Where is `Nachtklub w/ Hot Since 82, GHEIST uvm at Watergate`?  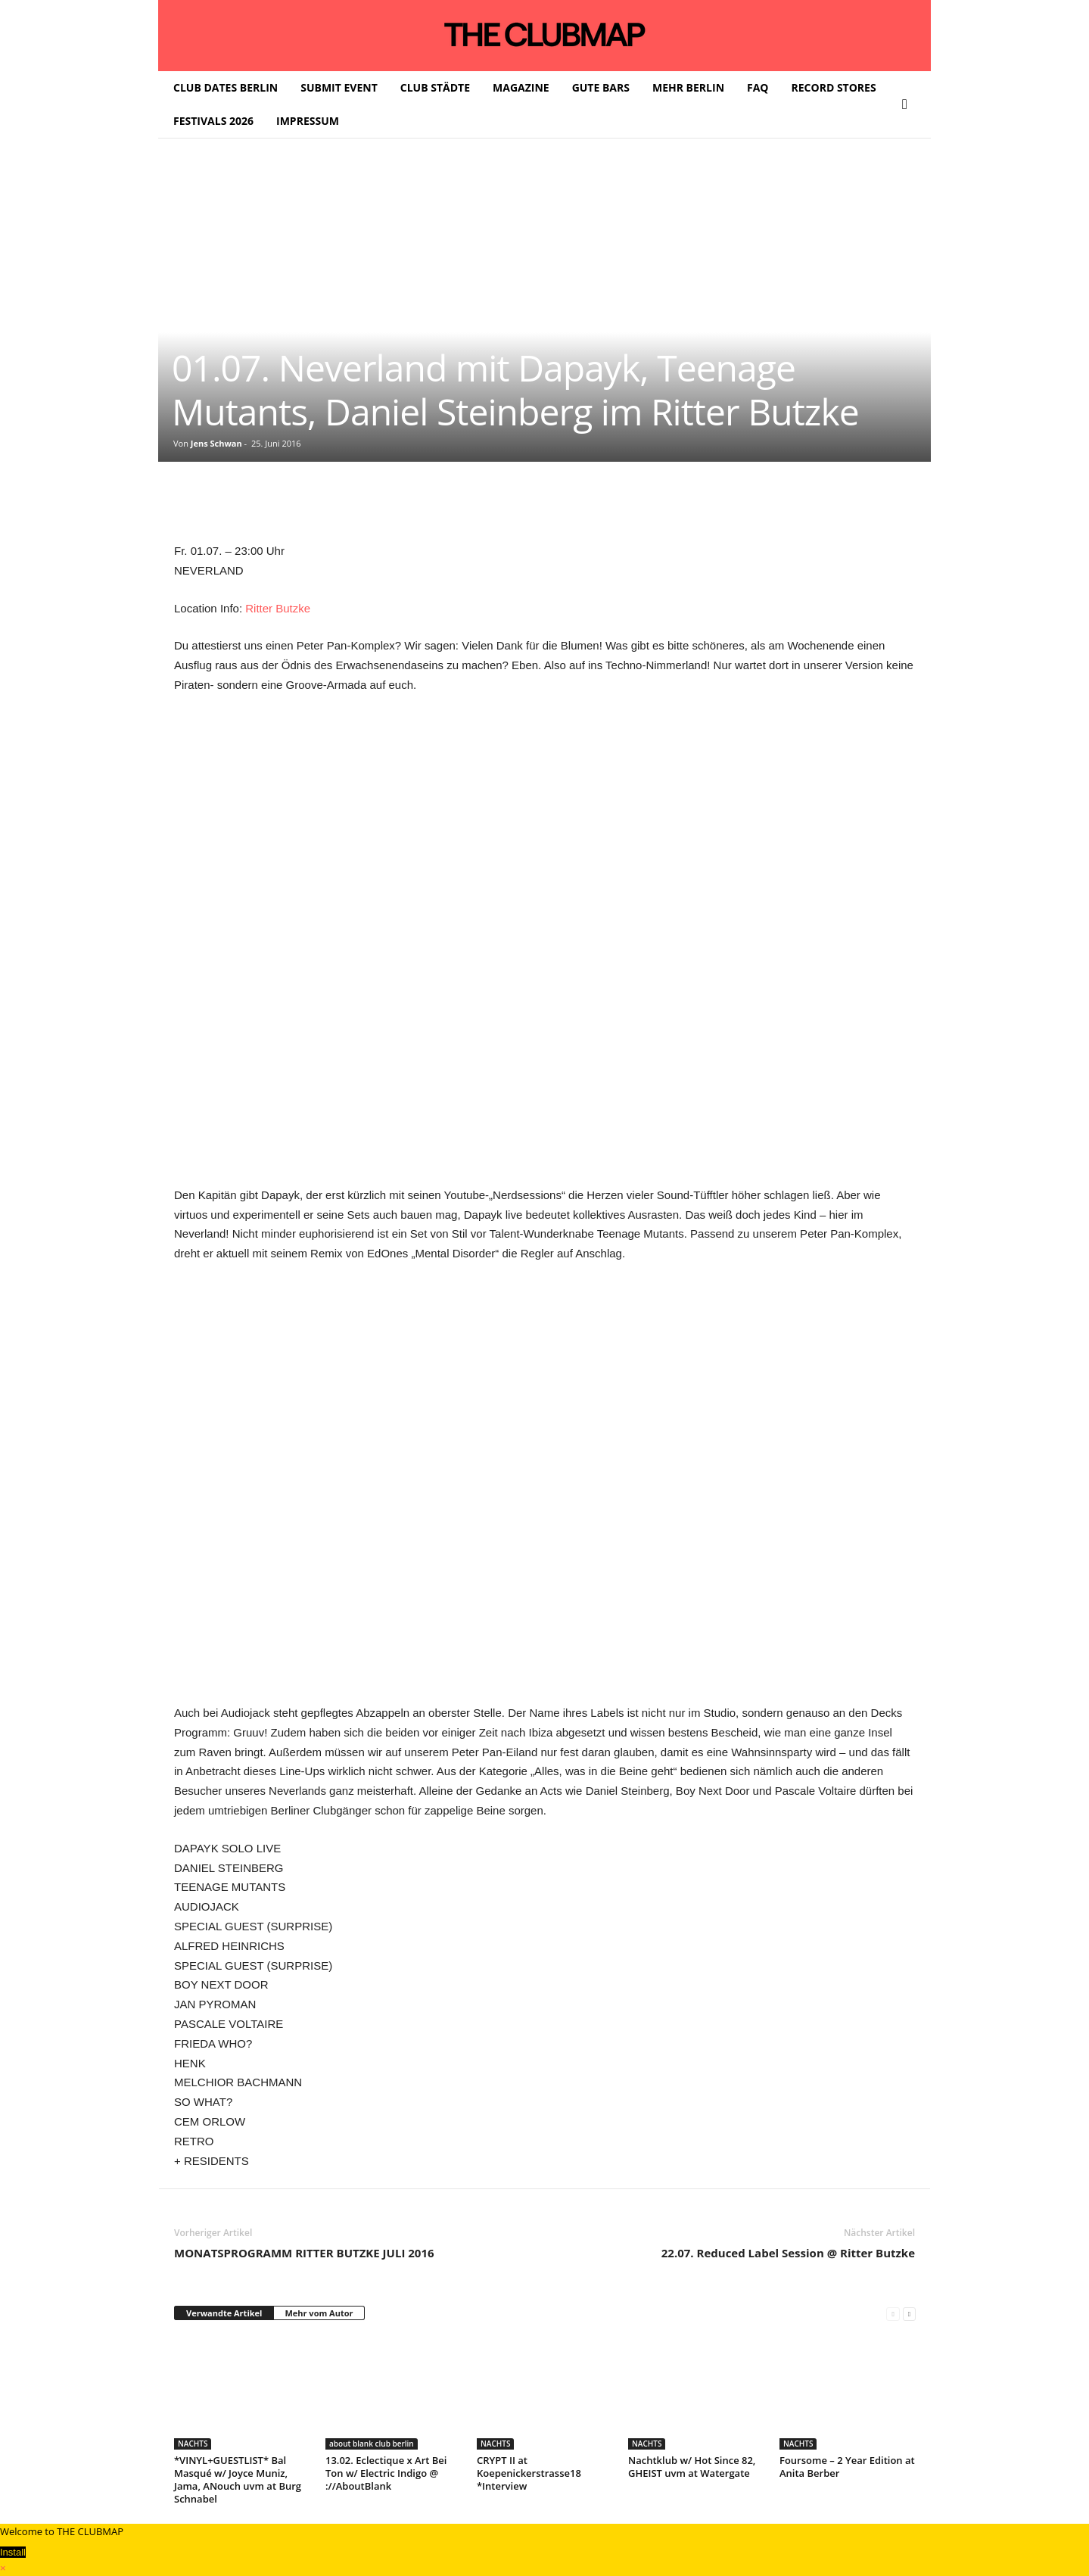 Nachtklub w/ Hot Since 82, GHEIST uvm at Watergate is located at coordinates (691, 2466).